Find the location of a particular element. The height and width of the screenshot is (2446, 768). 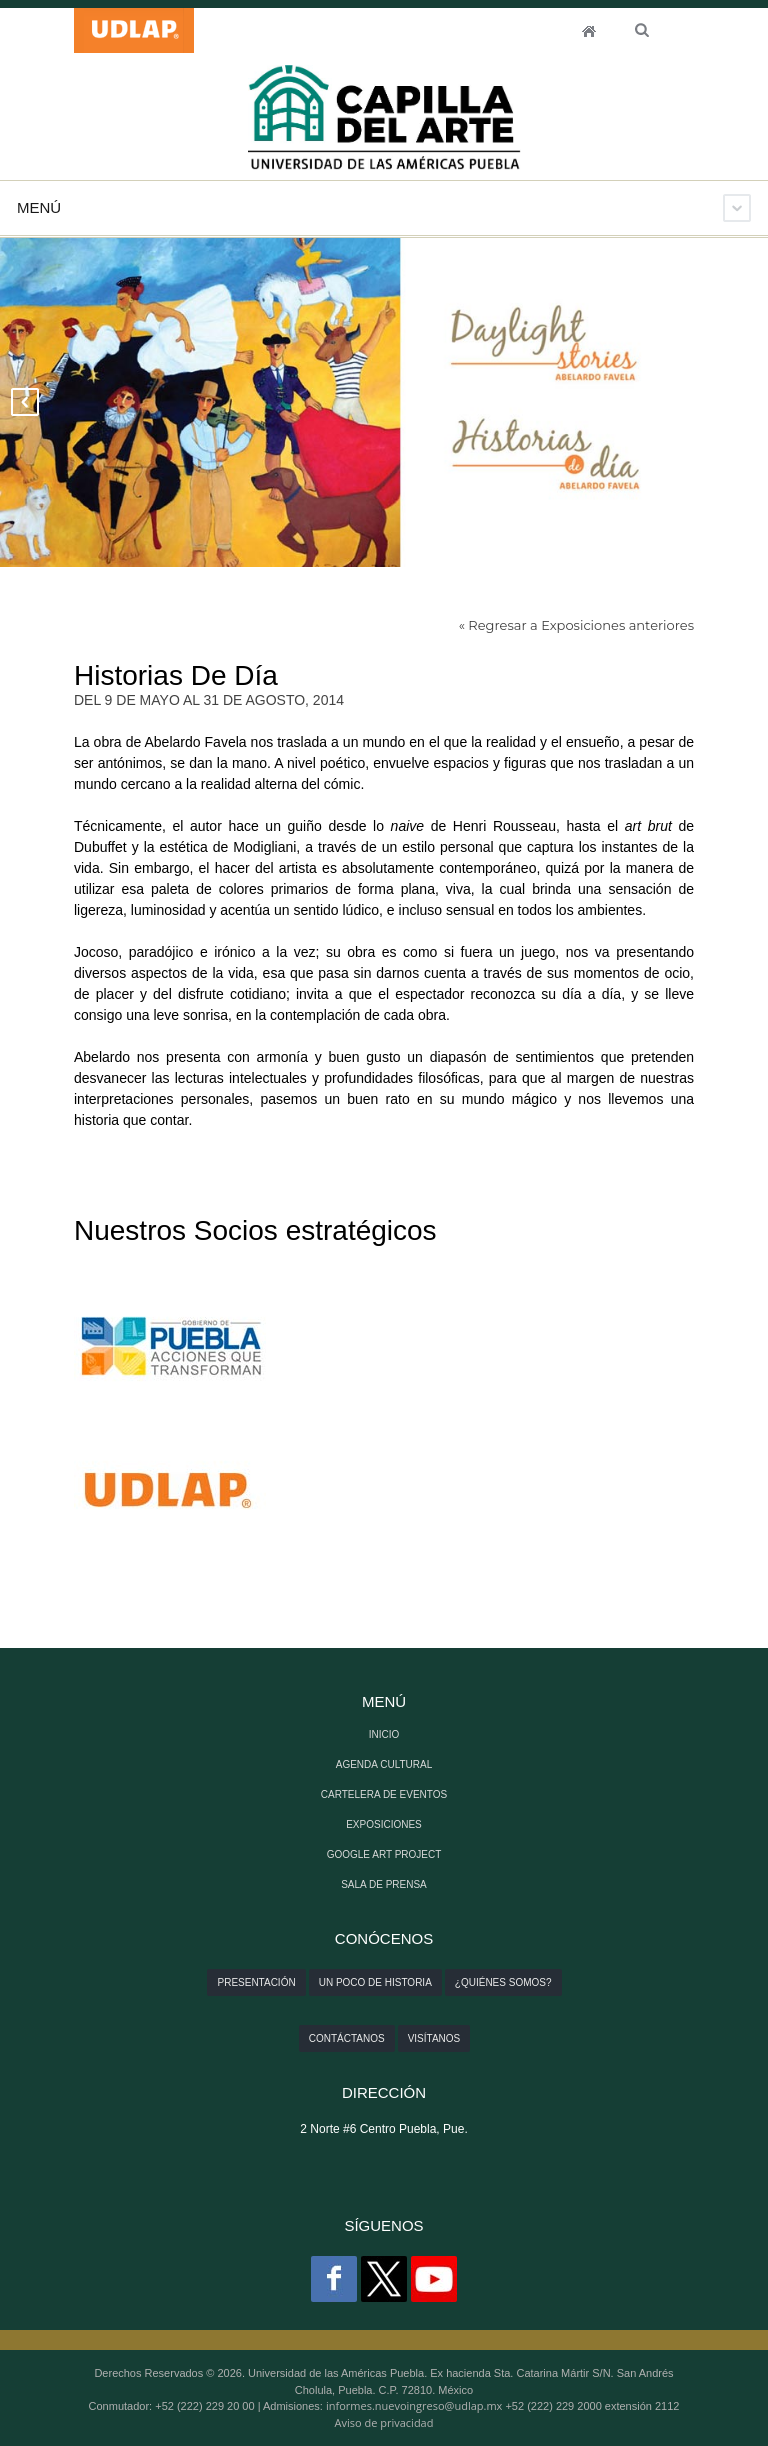

informes.nuevoingreso@udlap.mx is located at coordinates (414, 2405).